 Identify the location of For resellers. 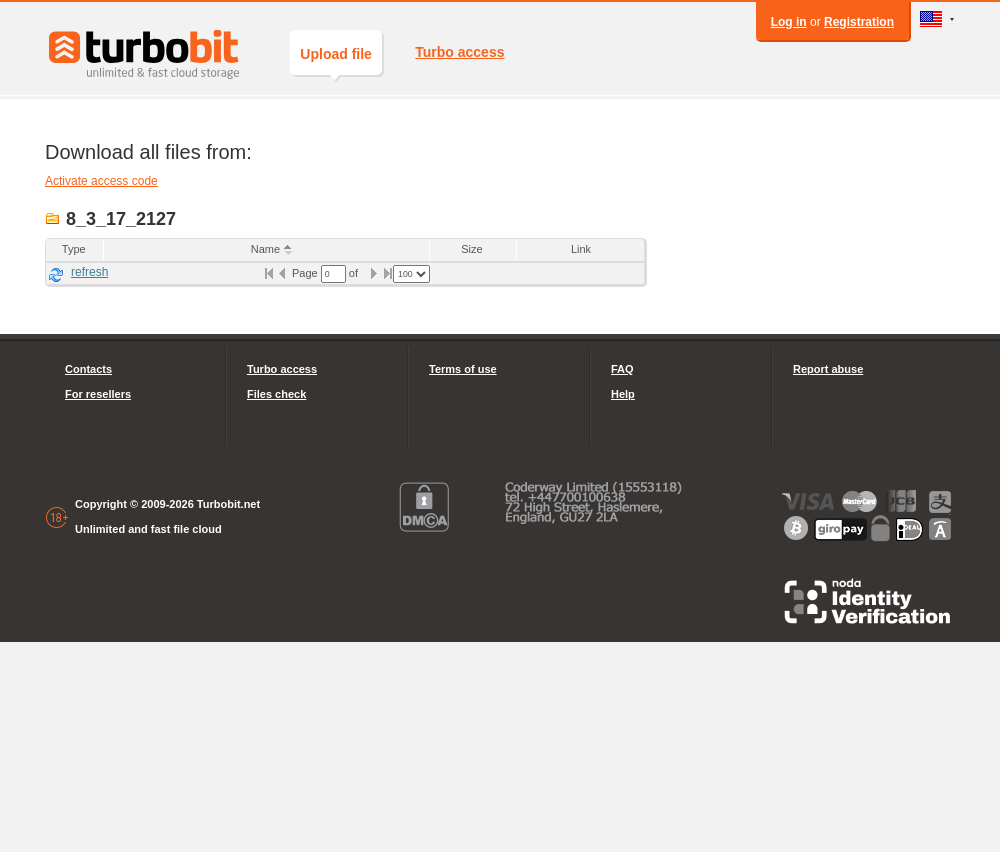
(98, 394).